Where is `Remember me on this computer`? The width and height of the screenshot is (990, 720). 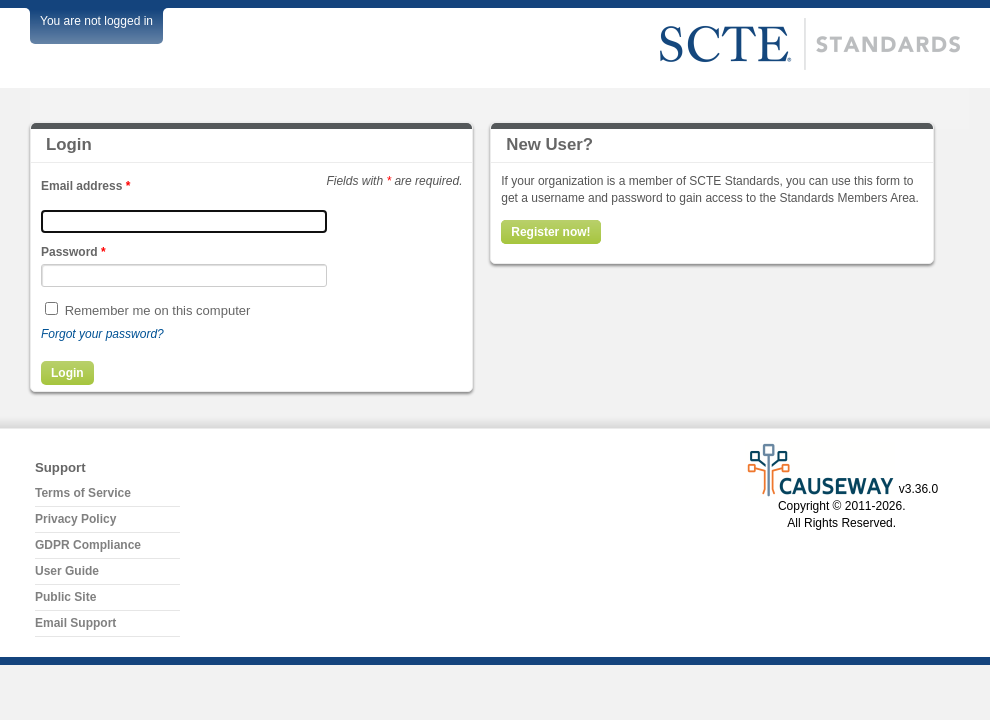 Remember me on this computer is located at coordinates (158, 310).